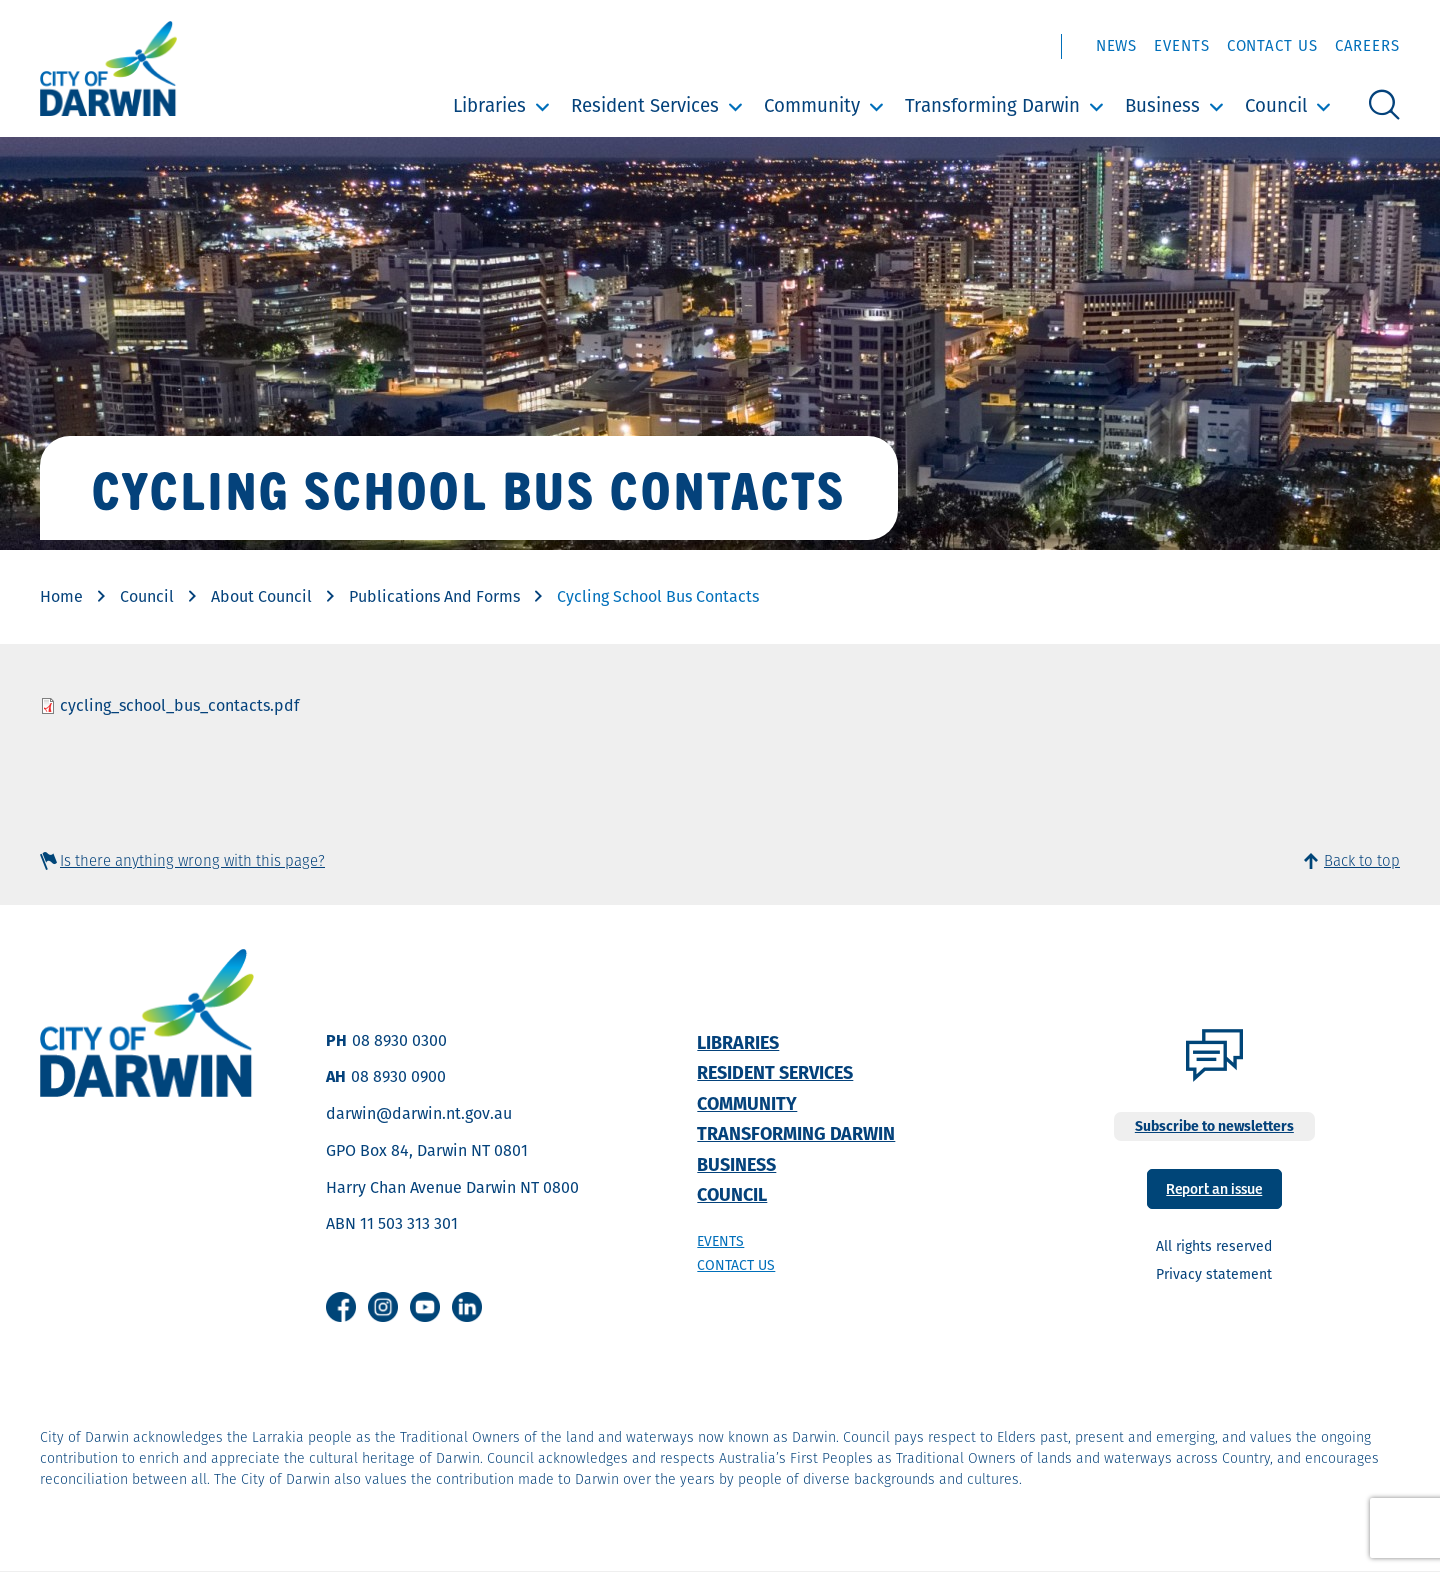 The height and width of the screenshot is (1572, 1440). Describe the element at coordinates (736, 1265) in the screenshot. I see `Contact us` at that location.